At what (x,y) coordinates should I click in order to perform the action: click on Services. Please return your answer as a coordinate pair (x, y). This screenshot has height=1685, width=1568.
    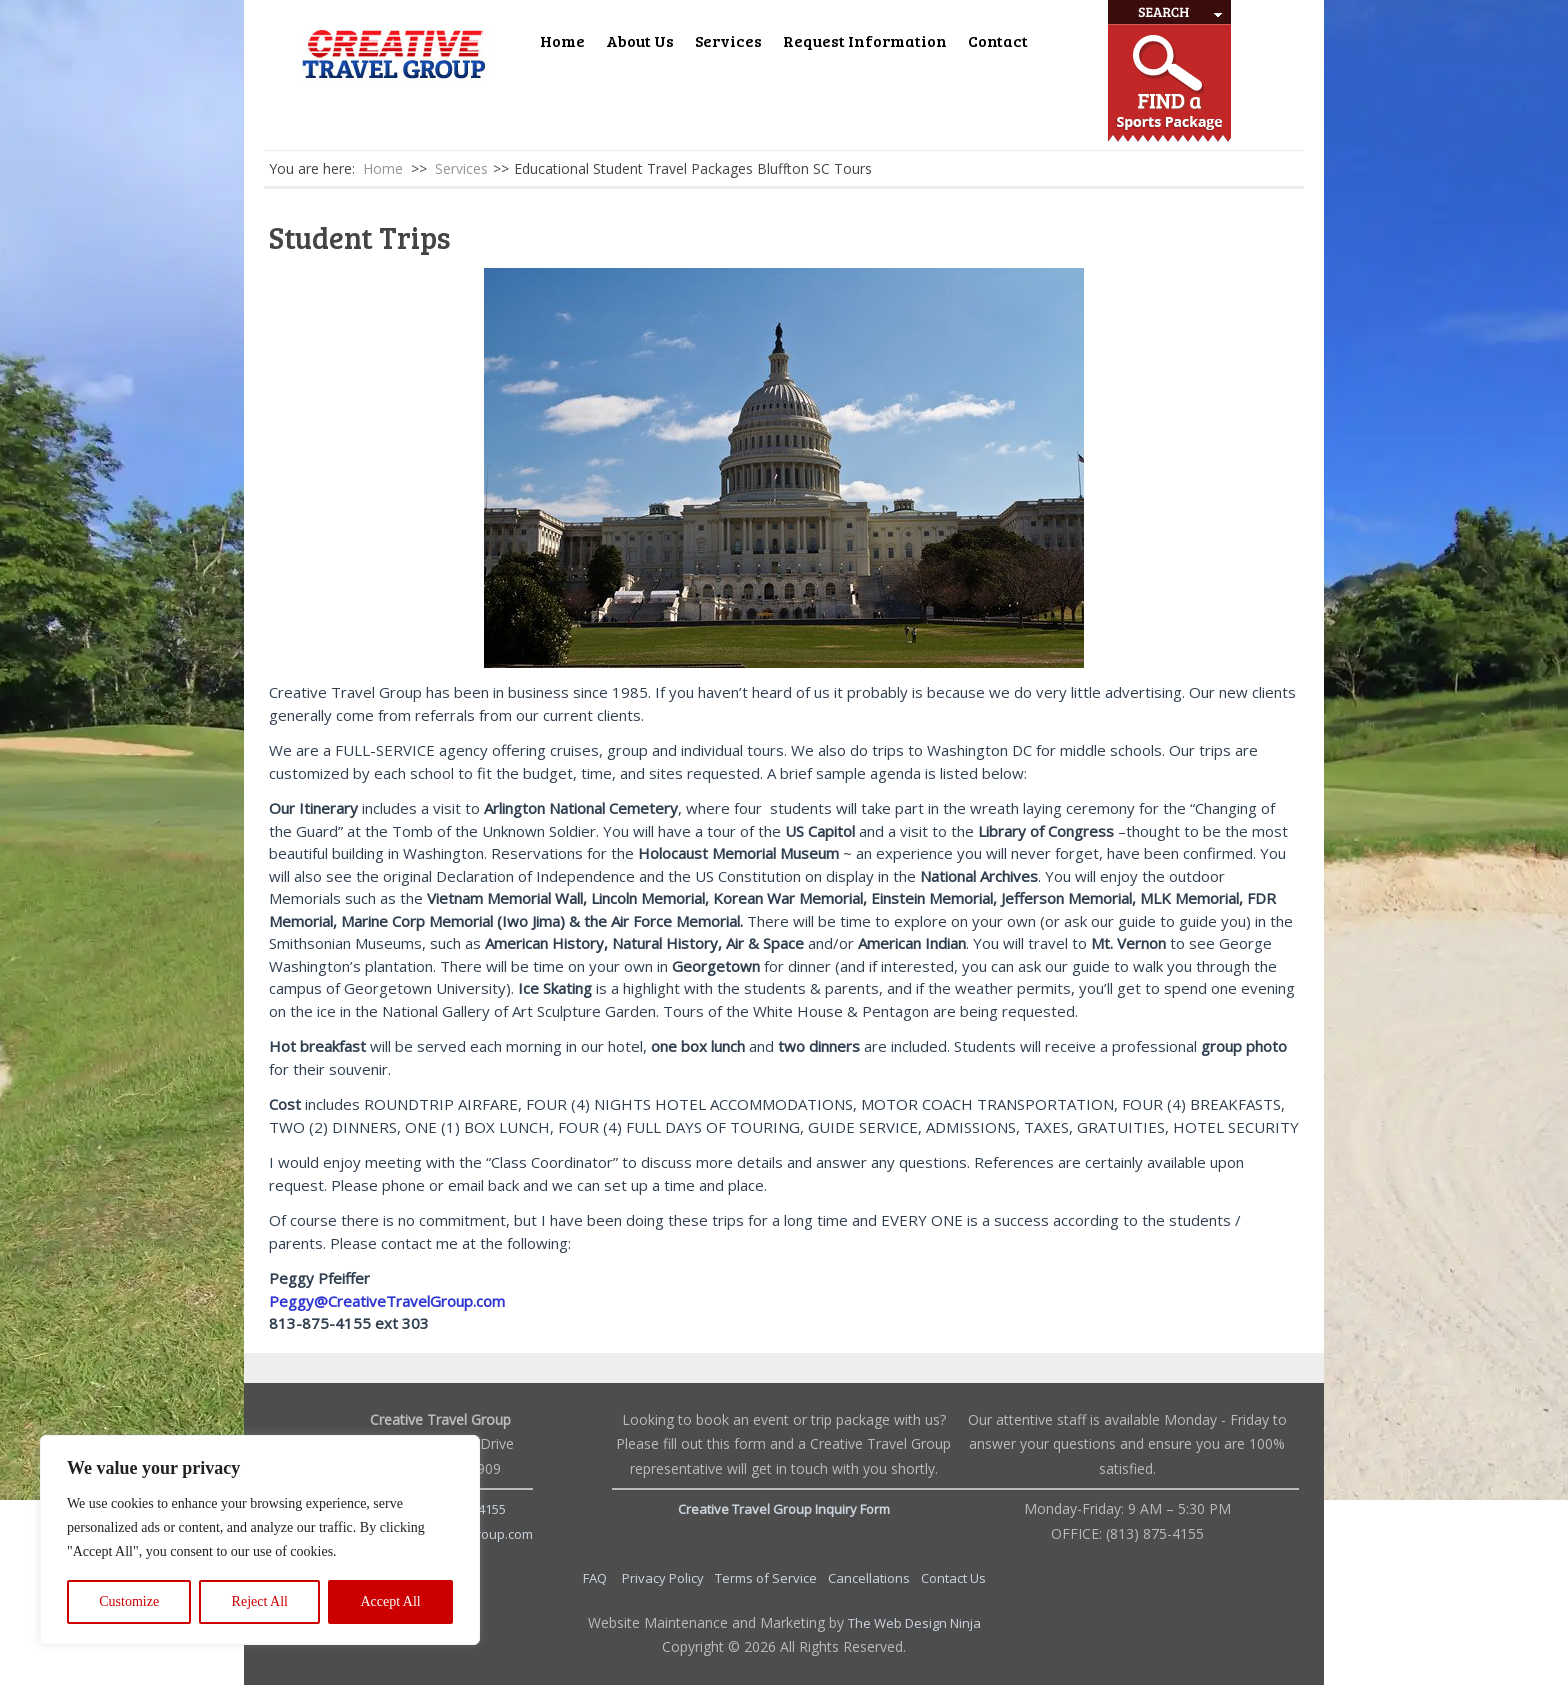
    Looking at the image, I should click on (728, 40).